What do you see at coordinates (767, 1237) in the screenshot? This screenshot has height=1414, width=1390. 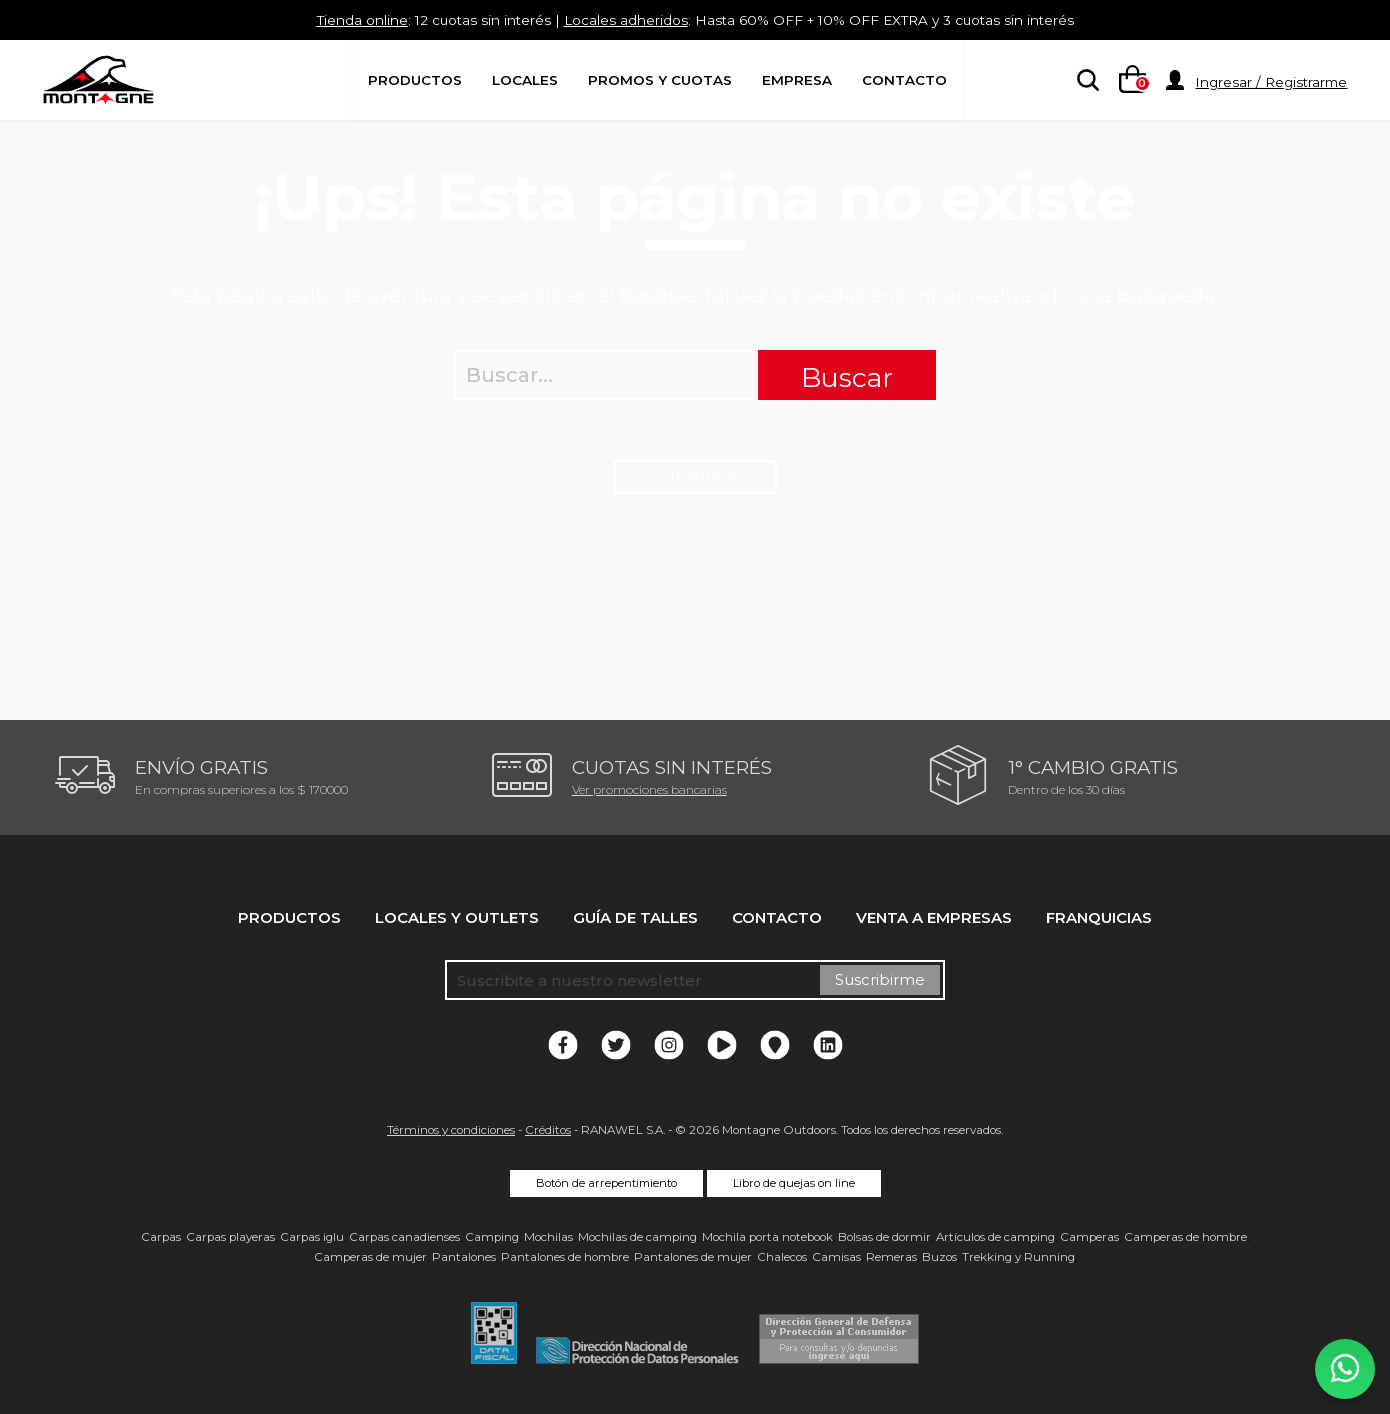 I see `Mochila porta notebook` at bounding box center [767, 1237].